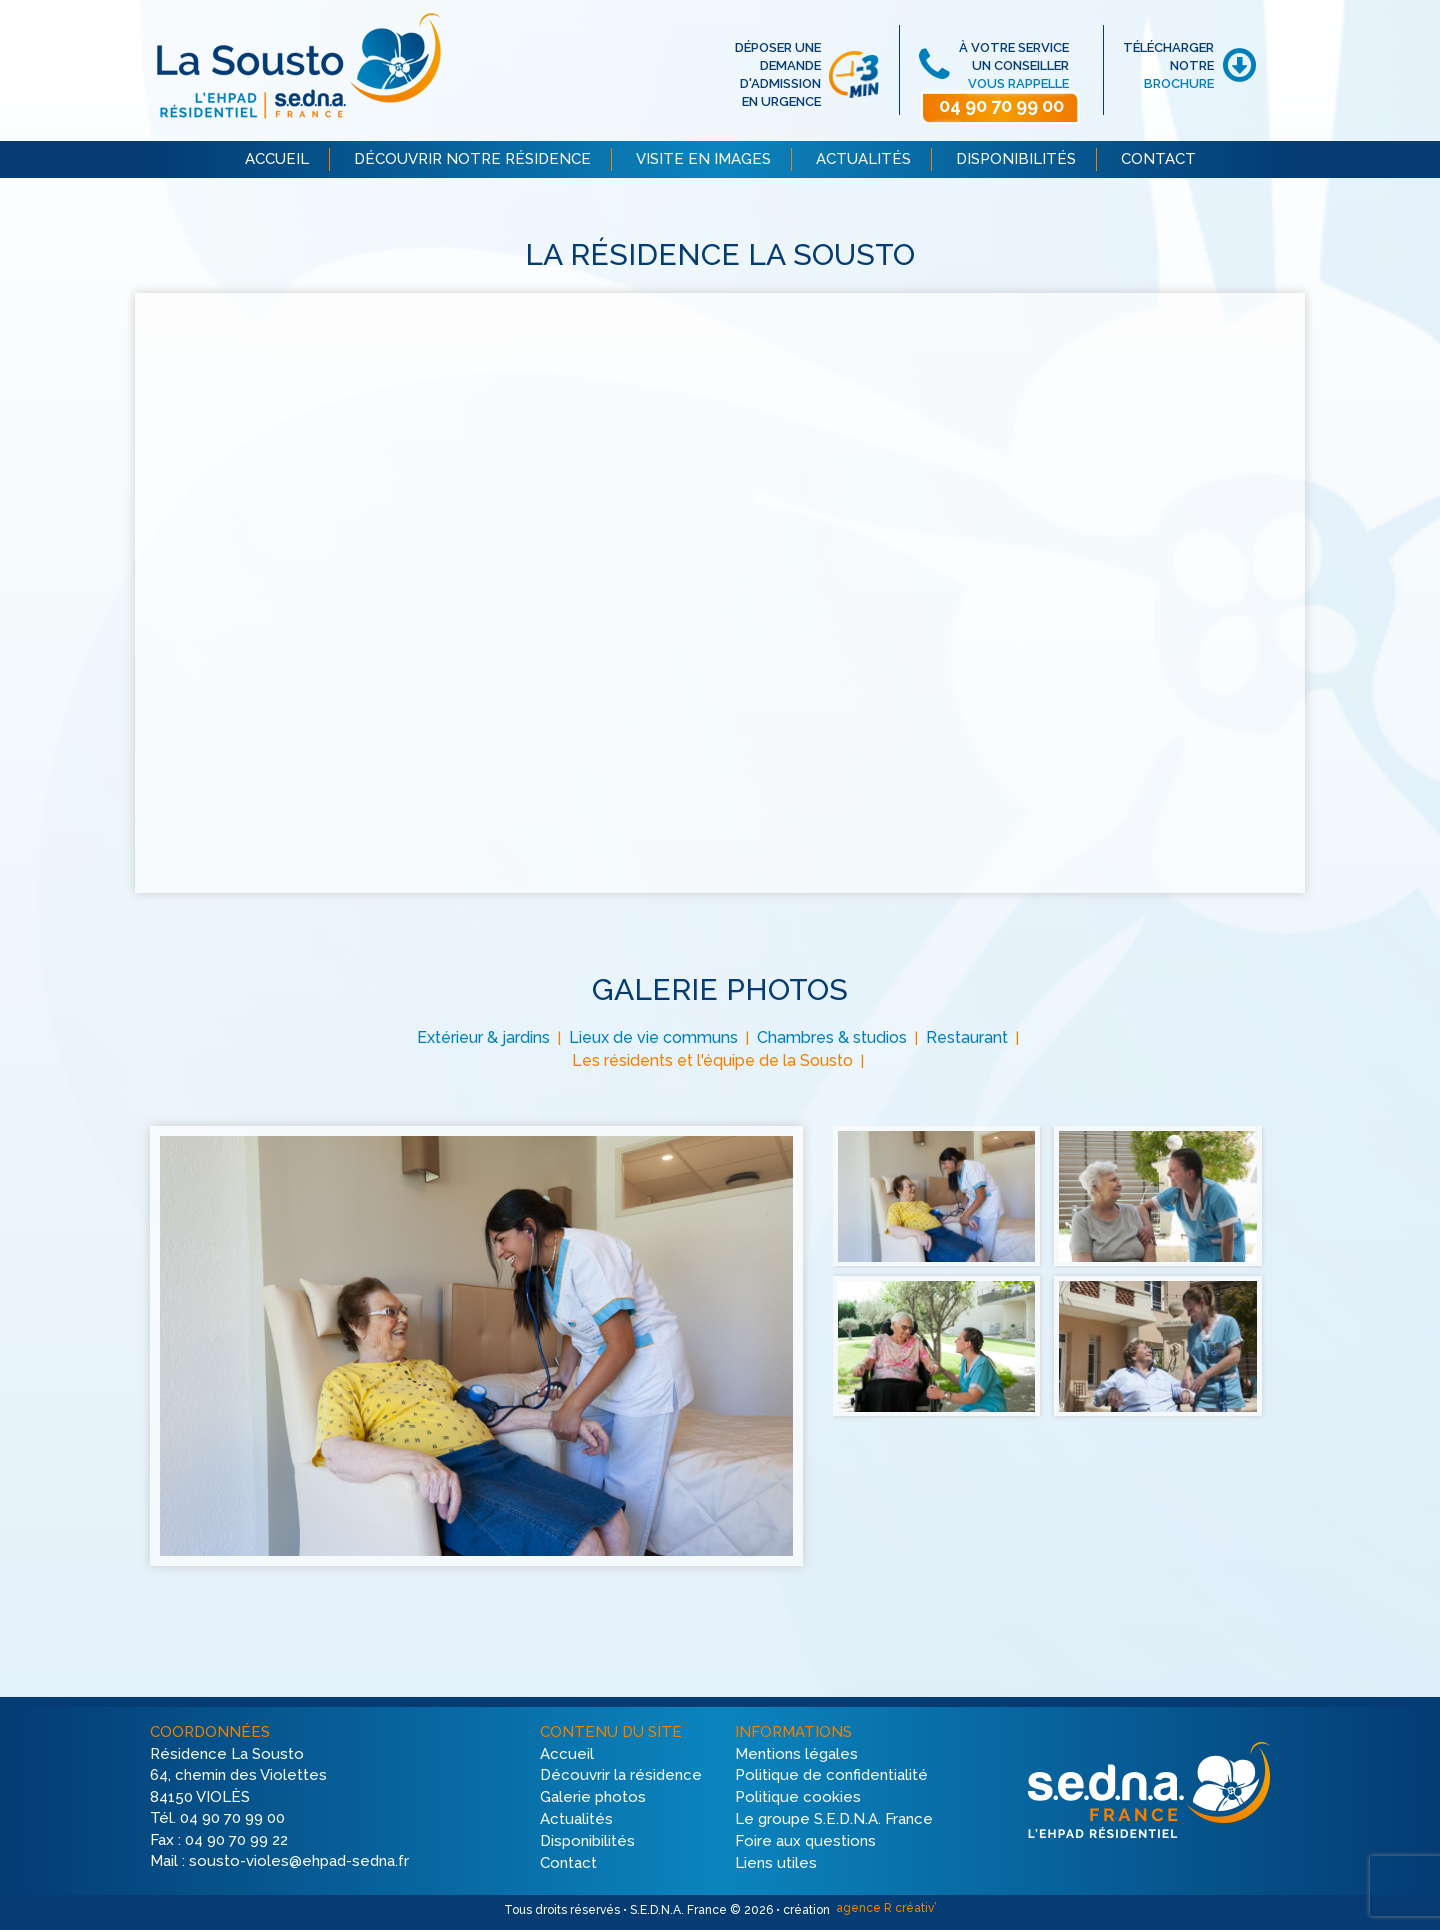 The width and height of the screenshot is (1440, 1930). What do you see at coordinates (832, 1037) in the screenshot?
I see `Chambres & studios` at bounding box center [832, 1037].